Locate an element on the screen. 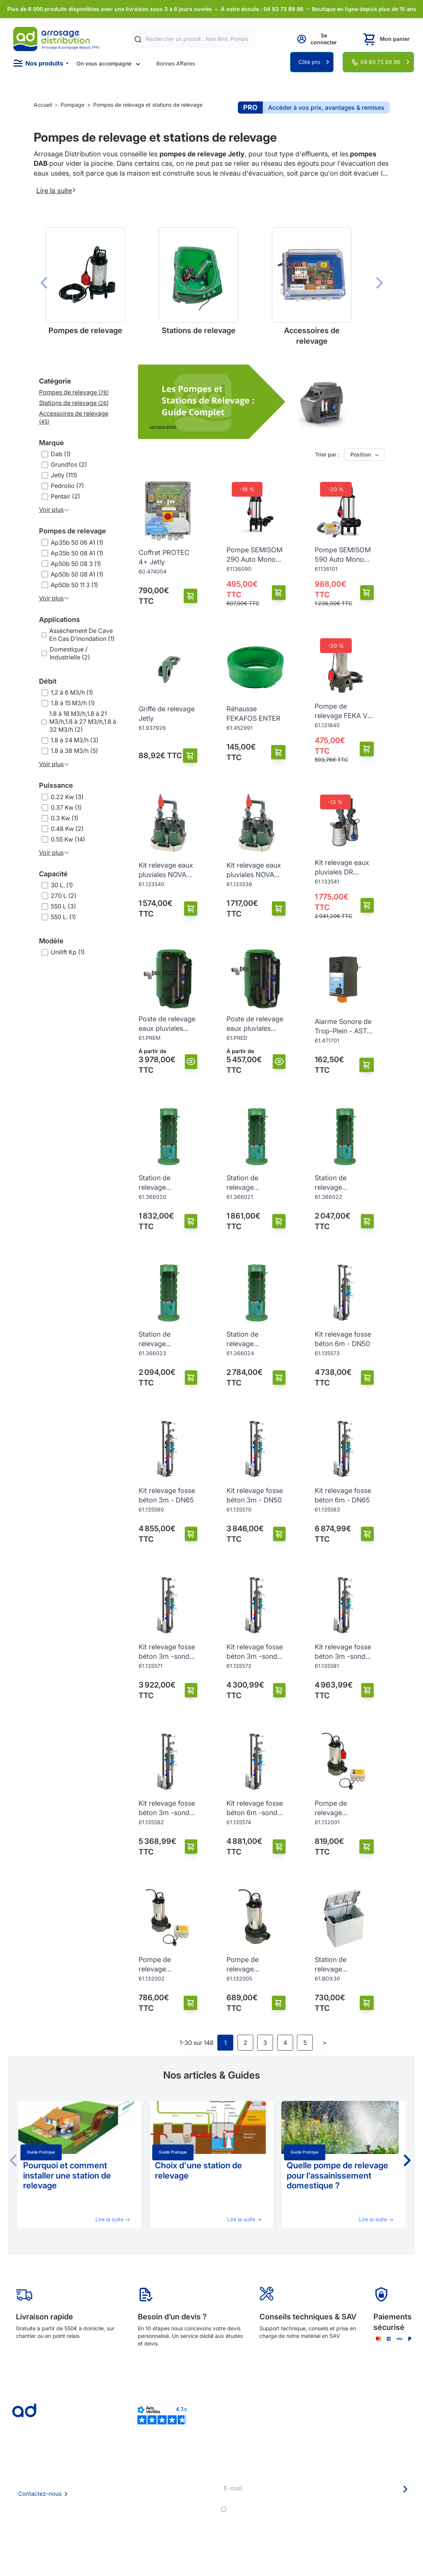 The image size is (423, 2576). Débit is located at coordinates (47, 681).